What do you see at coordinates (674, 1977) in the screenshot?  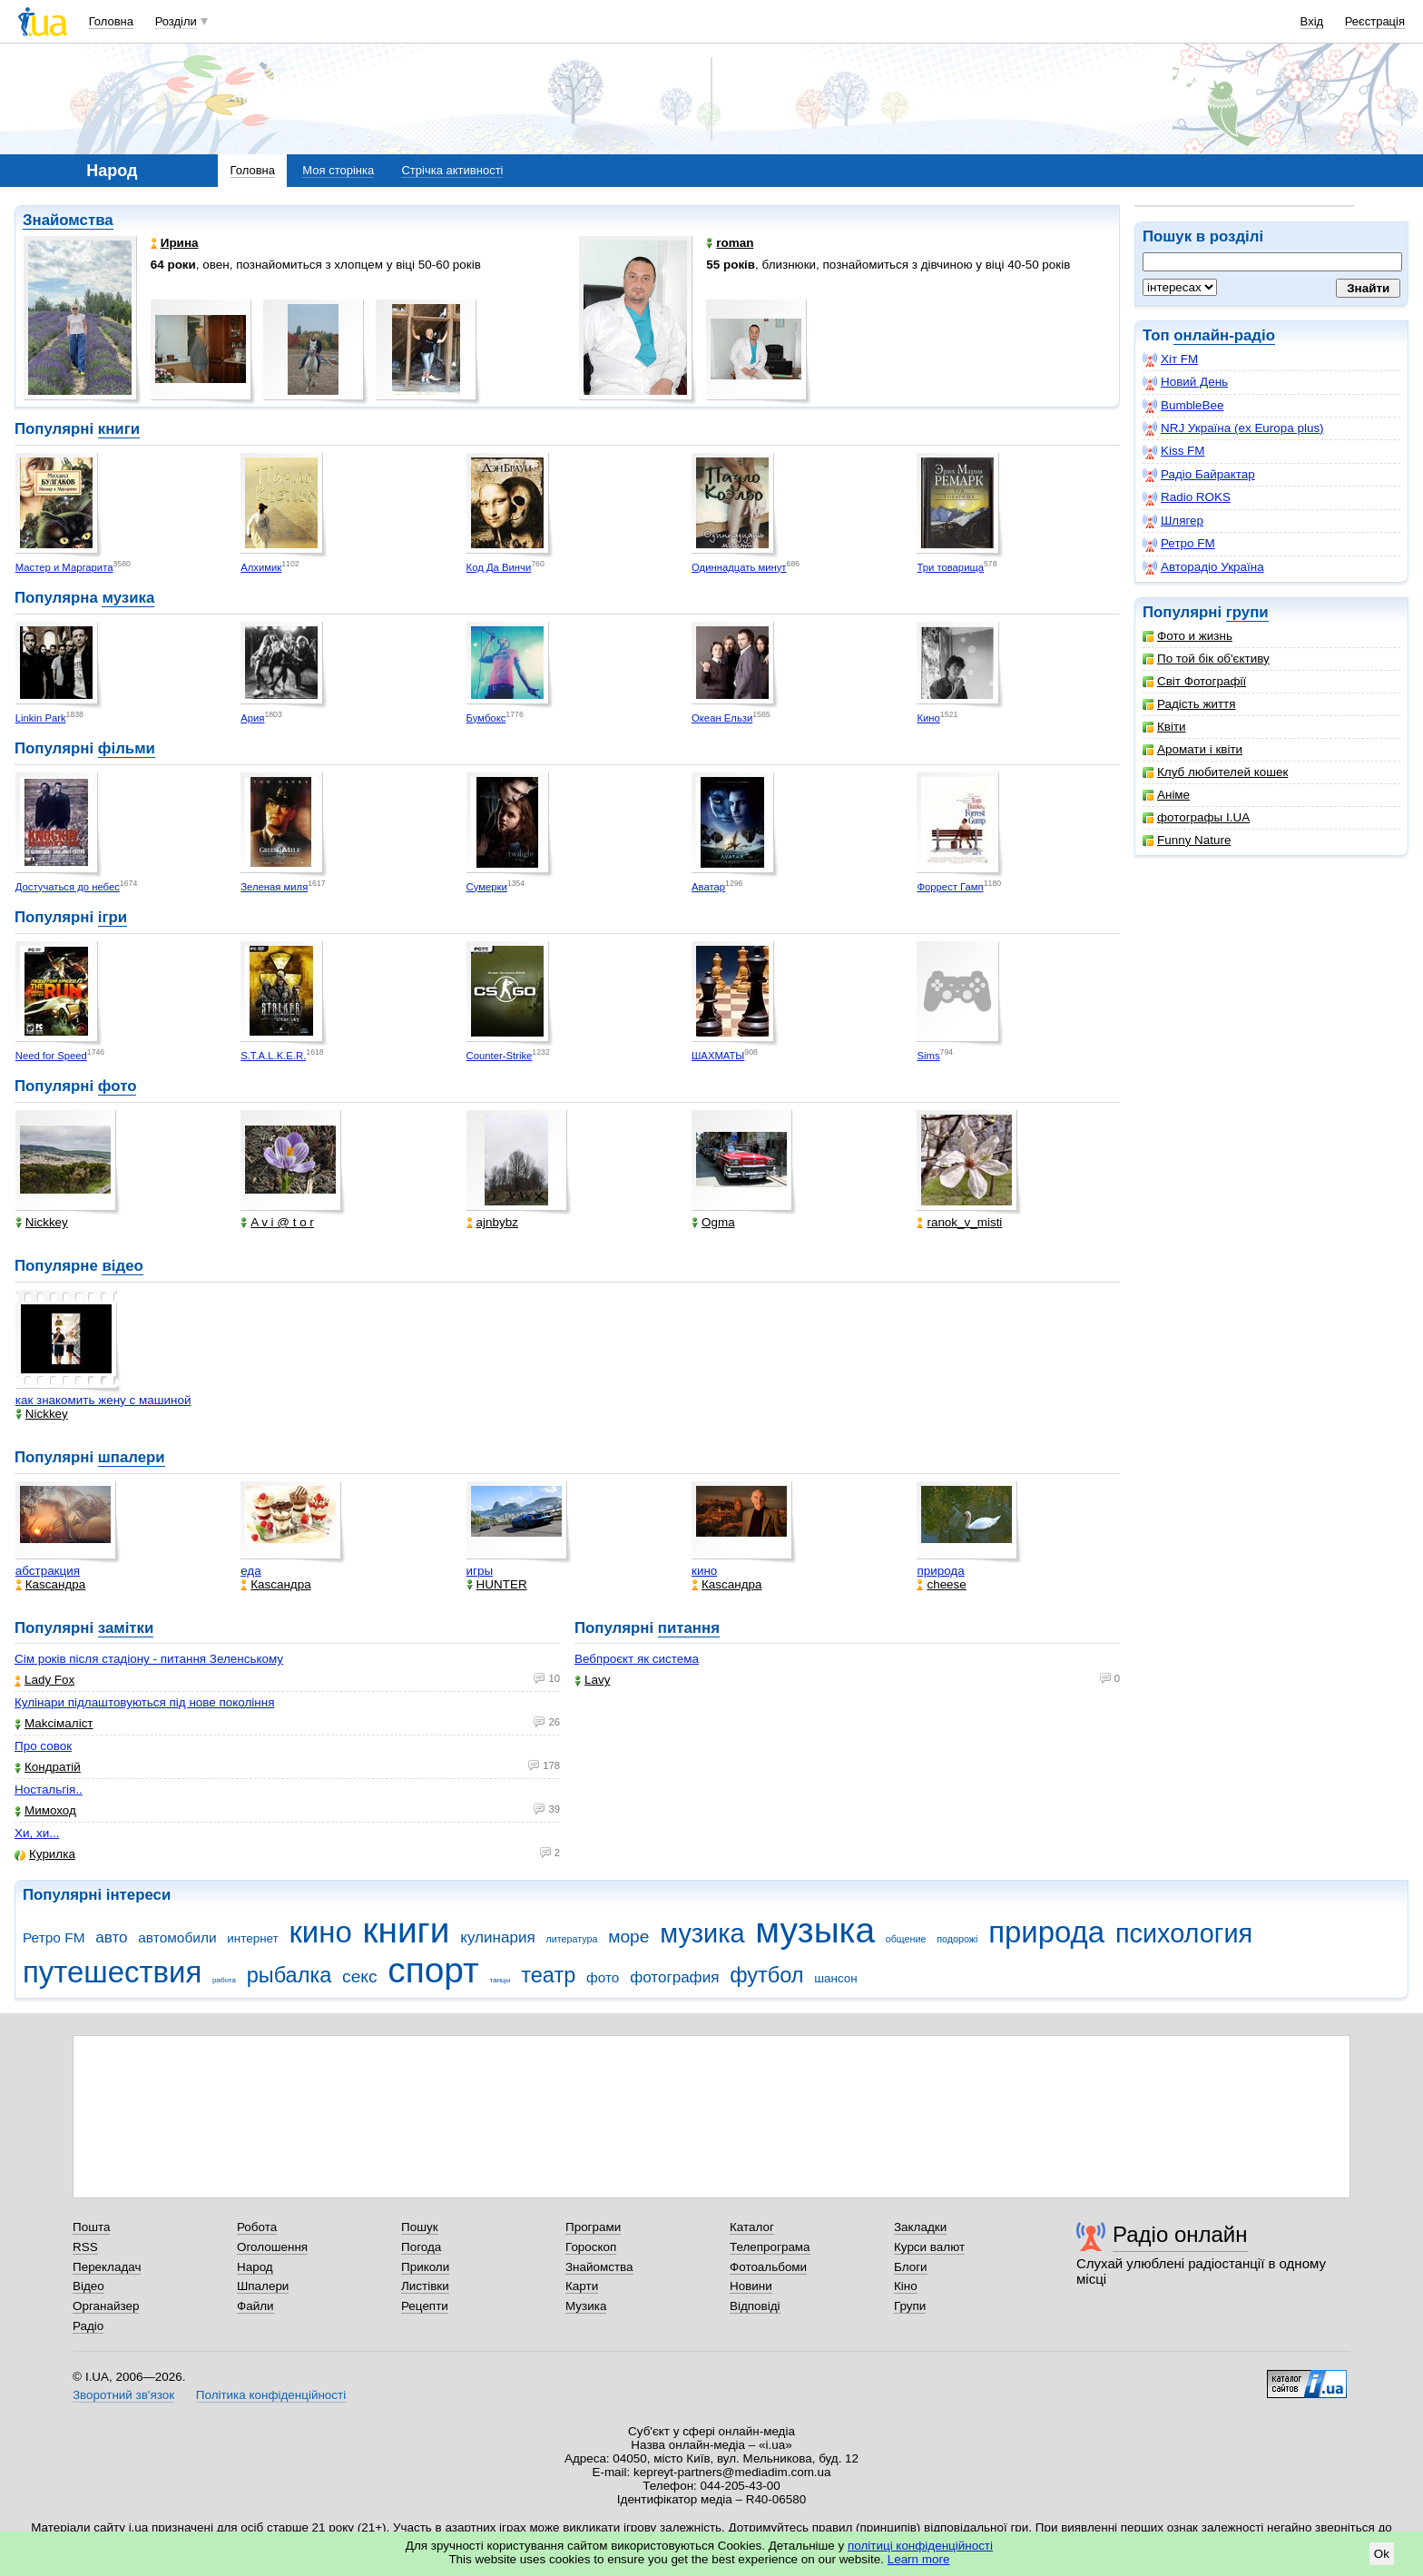 I see `фотография` at bounding box center [674, 1977].